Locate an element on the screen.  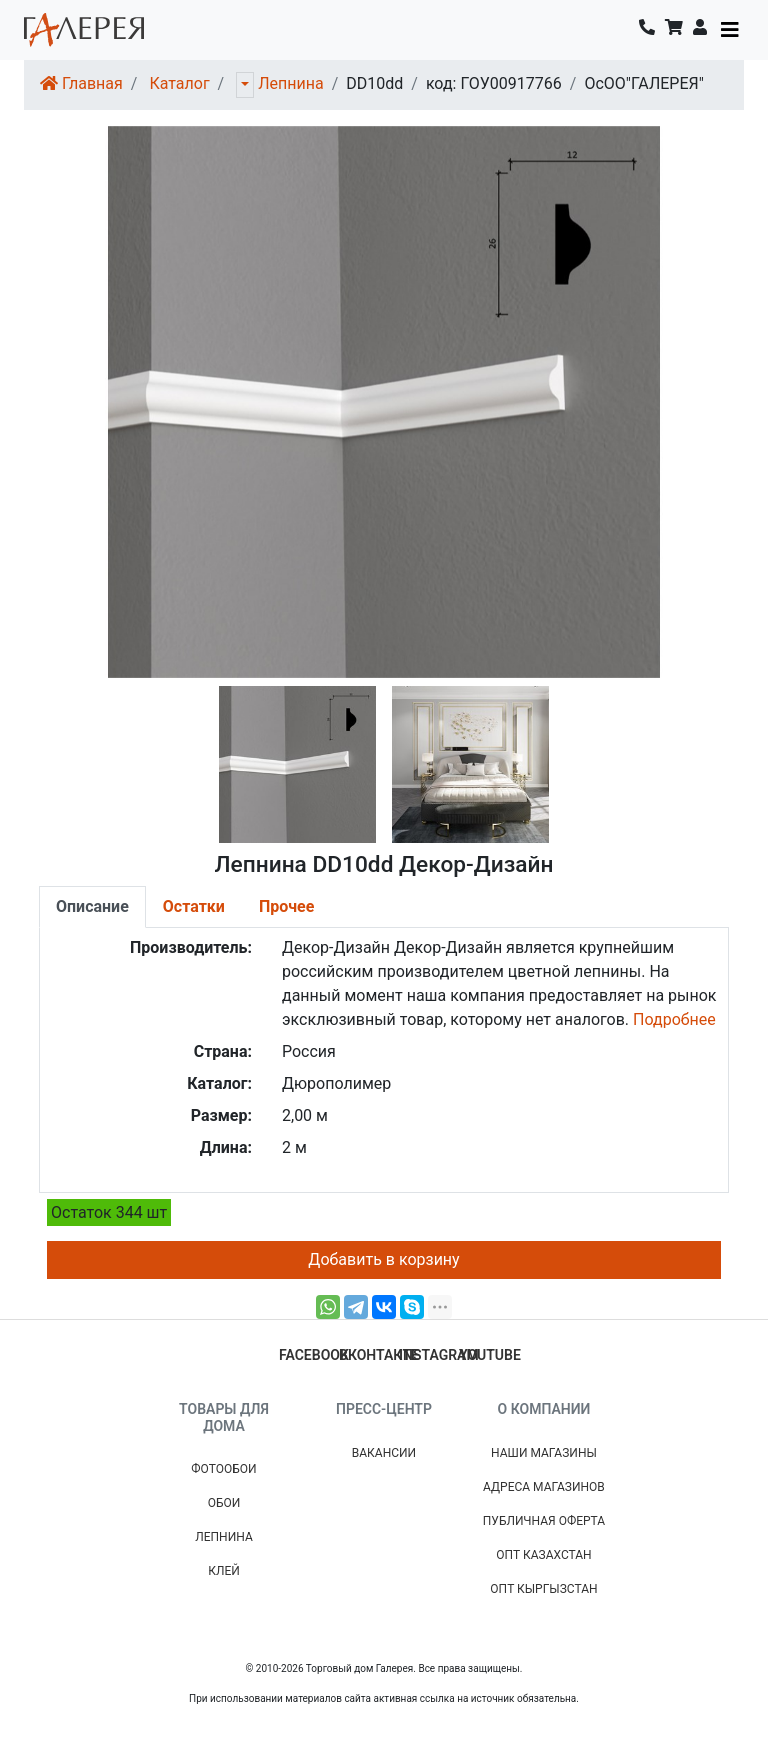
Адреса магазинов is located at coordinates (544, 1487).